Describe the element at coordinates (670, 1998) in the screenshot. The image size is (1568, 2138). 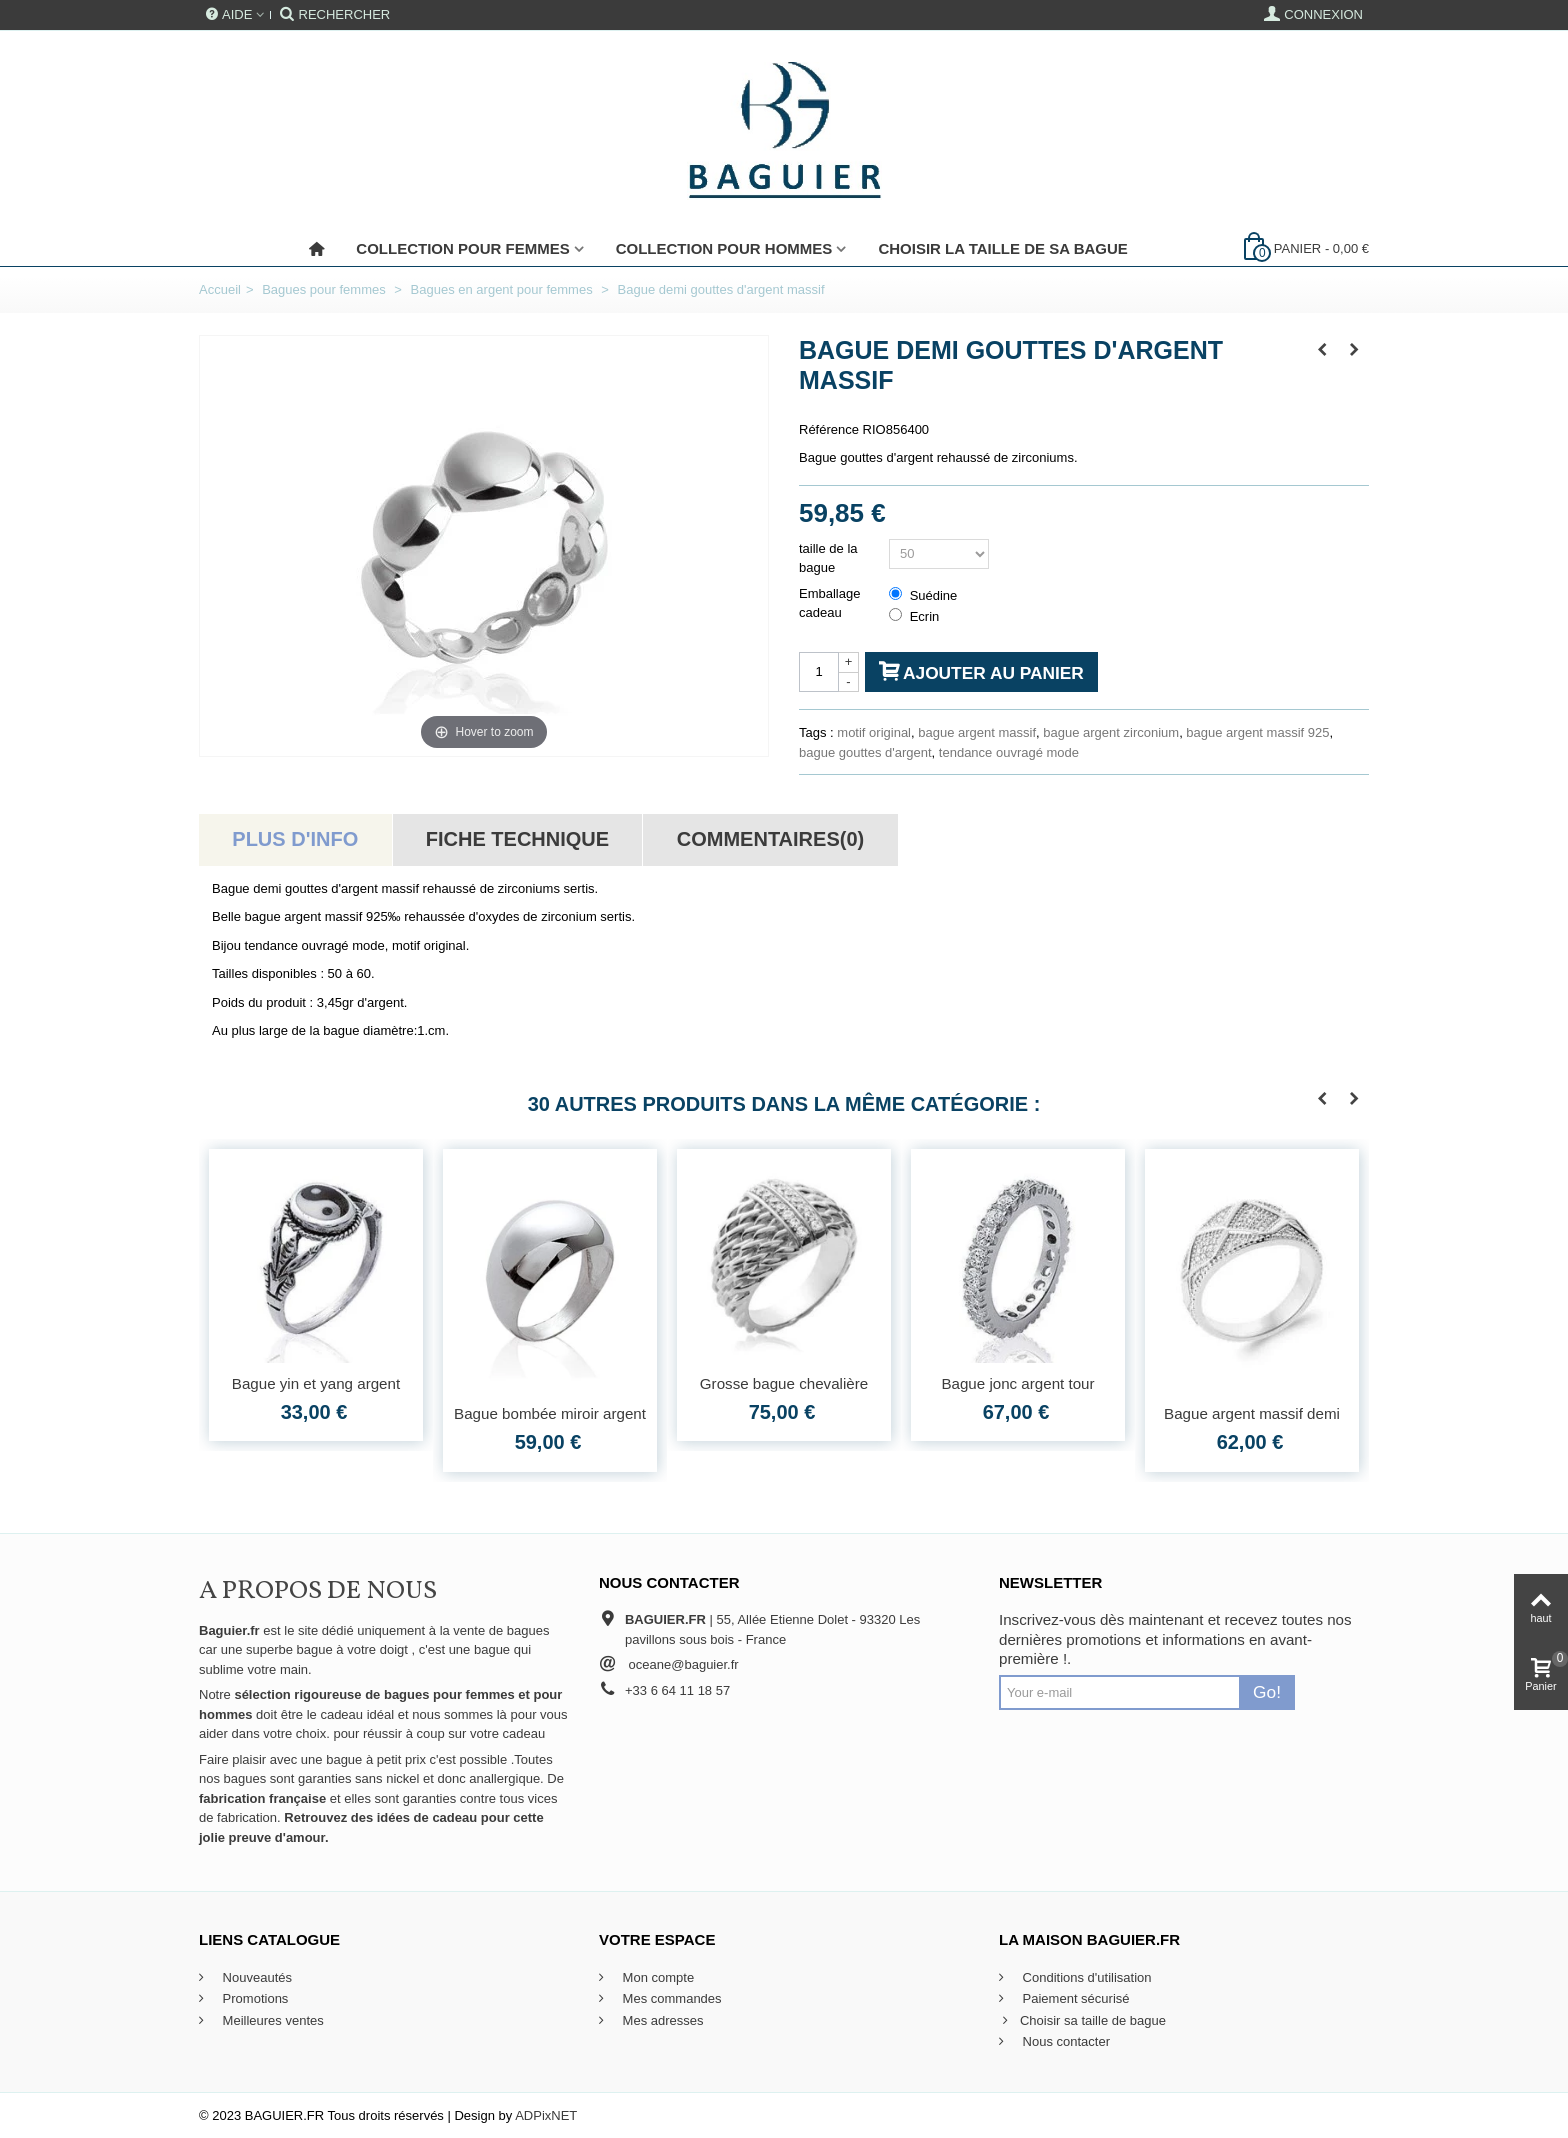
I see `Mes commandes` at that location.